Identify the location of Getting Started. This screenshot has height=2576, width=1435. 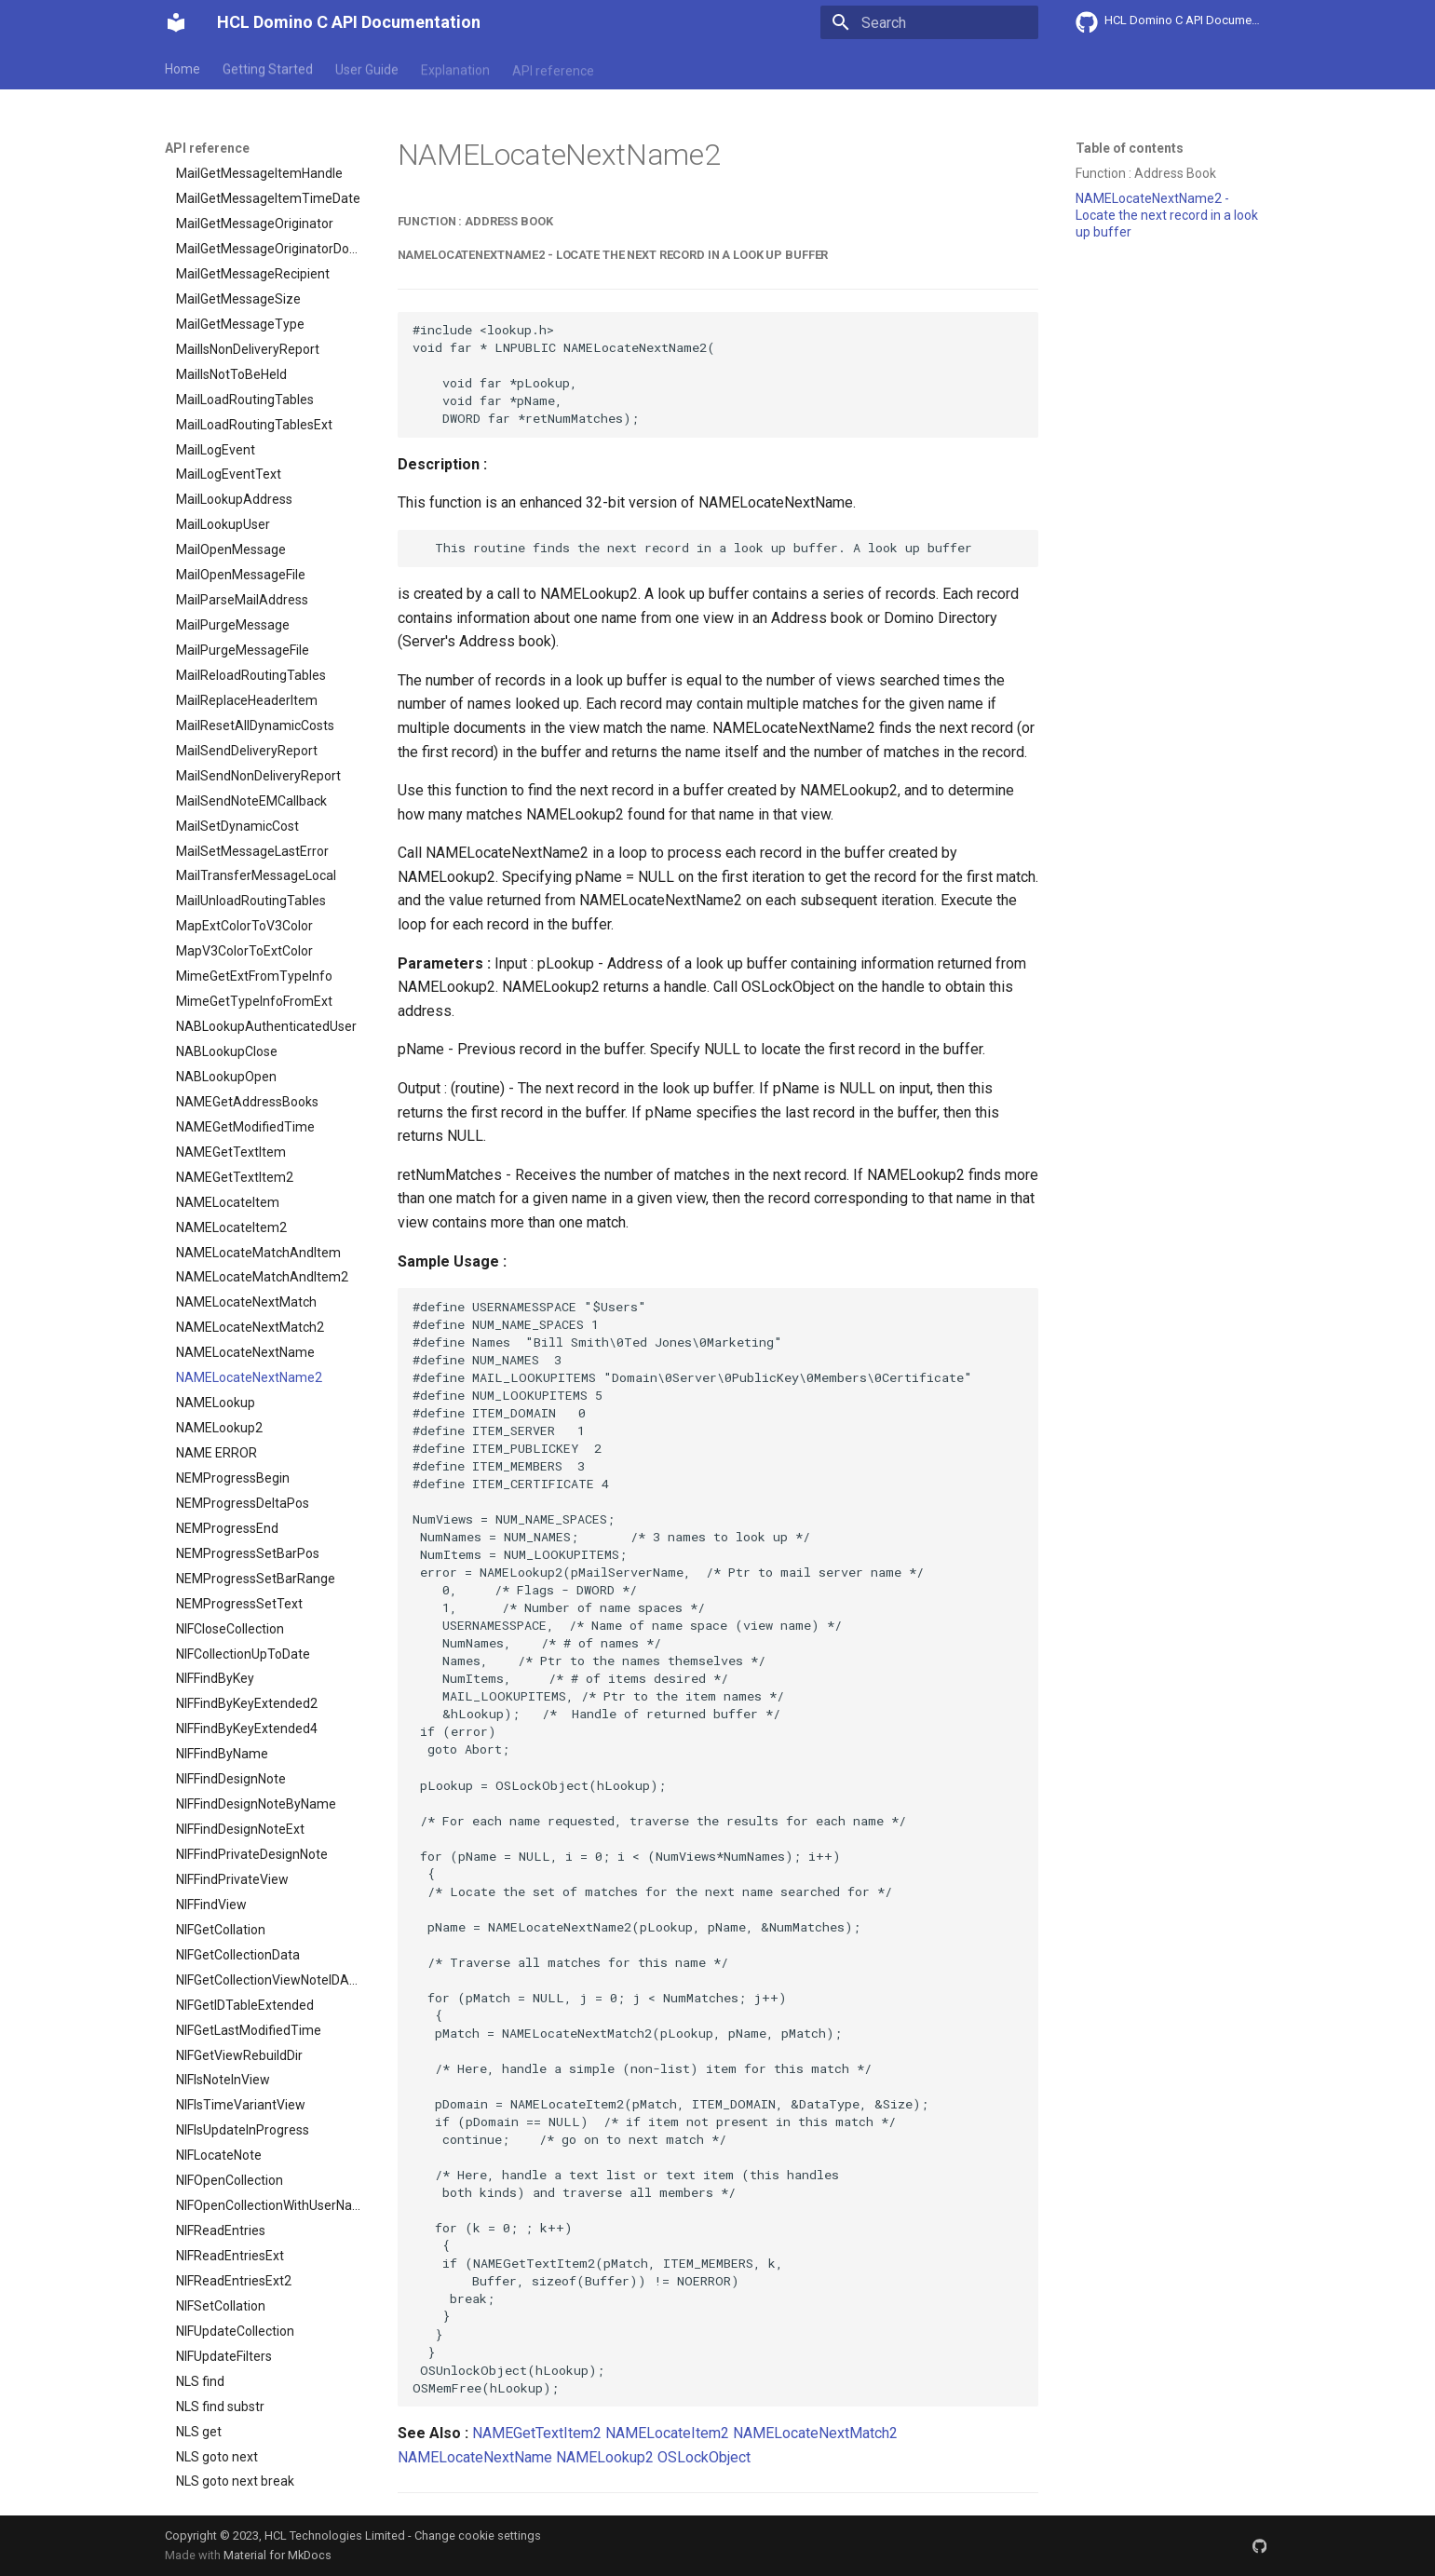
(268, 68).